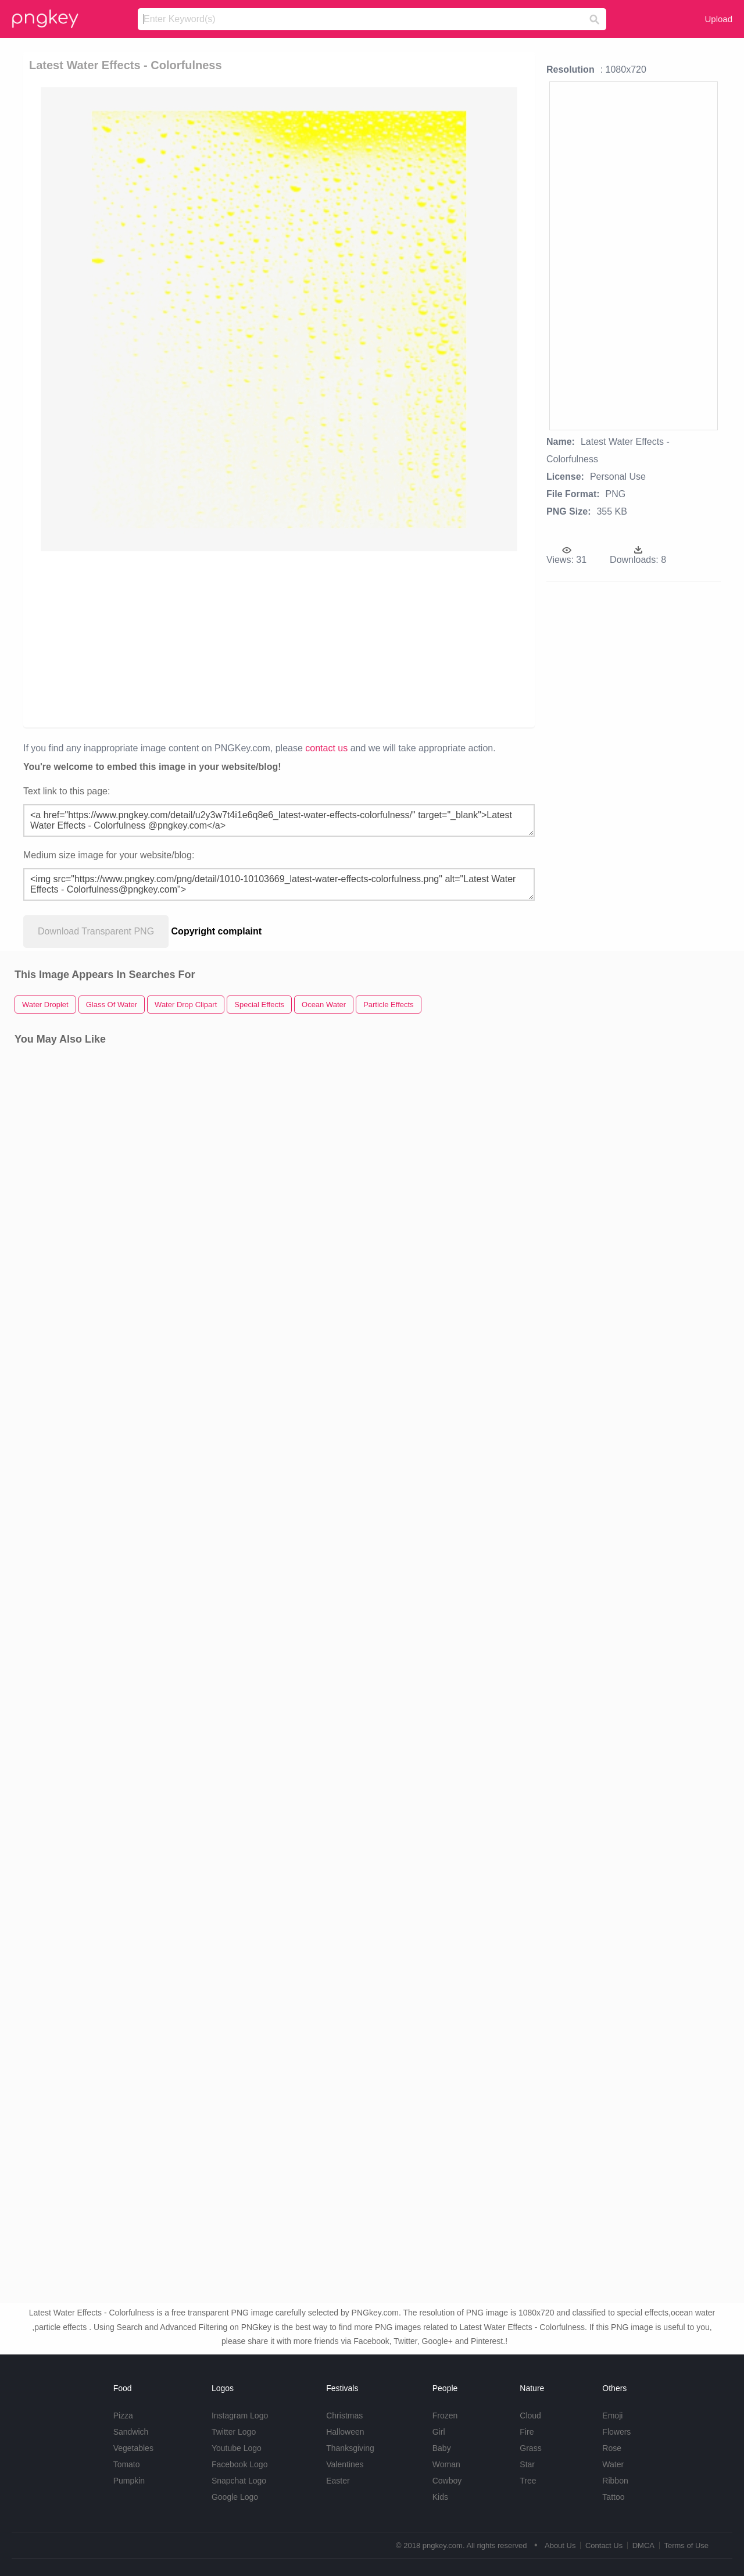 This screenshot has height=2576, width=744. I want to click on Flowers, so click(616, 2431).